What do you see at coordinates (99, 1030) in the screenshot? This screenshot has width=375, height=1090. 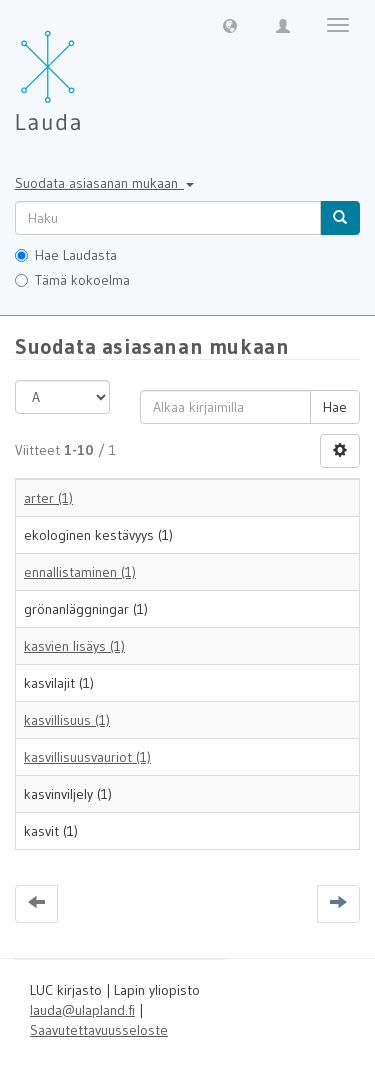 I see `Saavutettavuusseloste` at bounding box center [99, 1030].